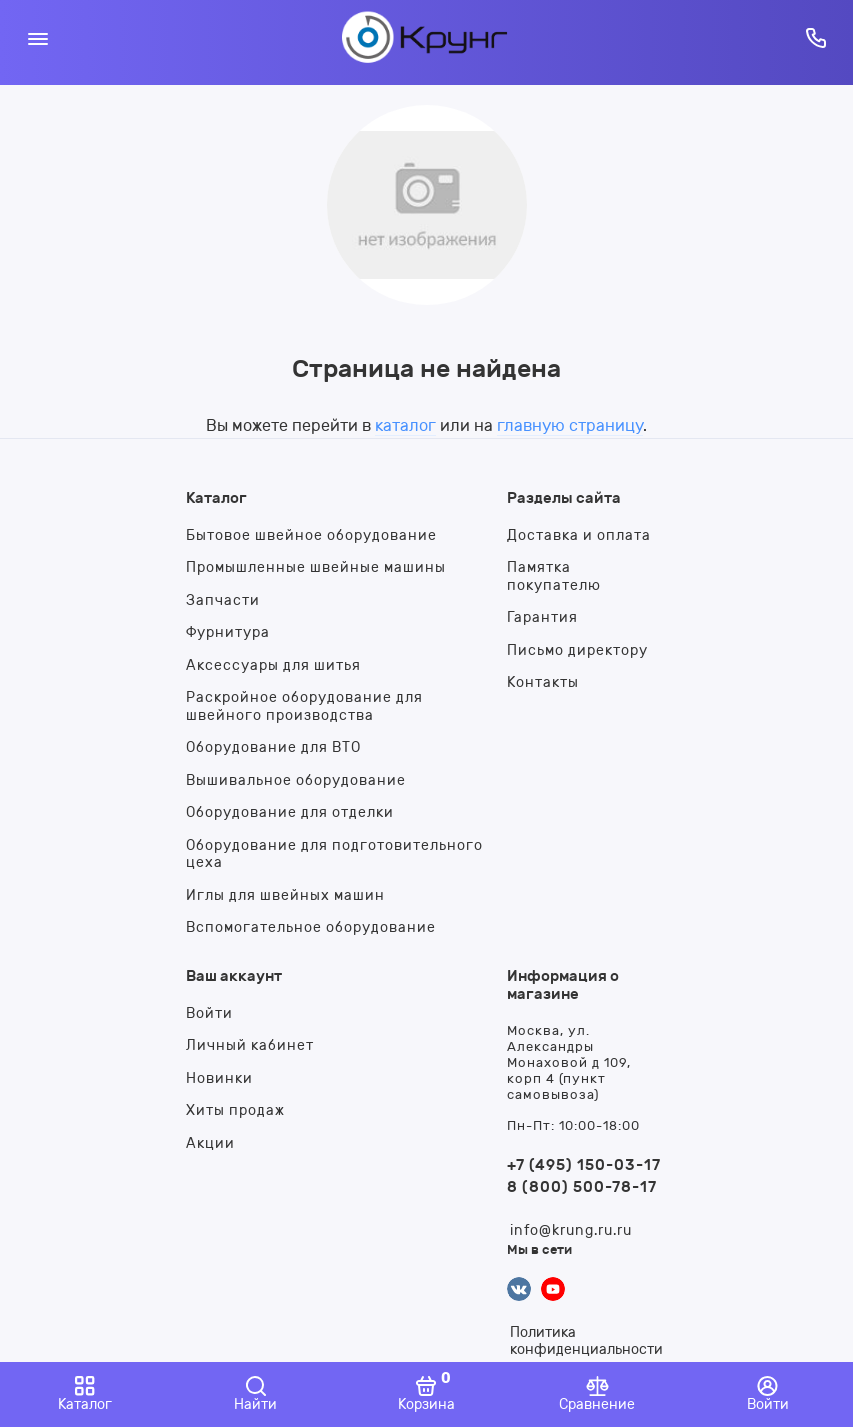 This screenshot has height=1427, width=853. What do you see at coordinates (304, 706) in the screenshot?
I see `Раскройное оборудование для швейного производства` at bounding box center [304, 706].